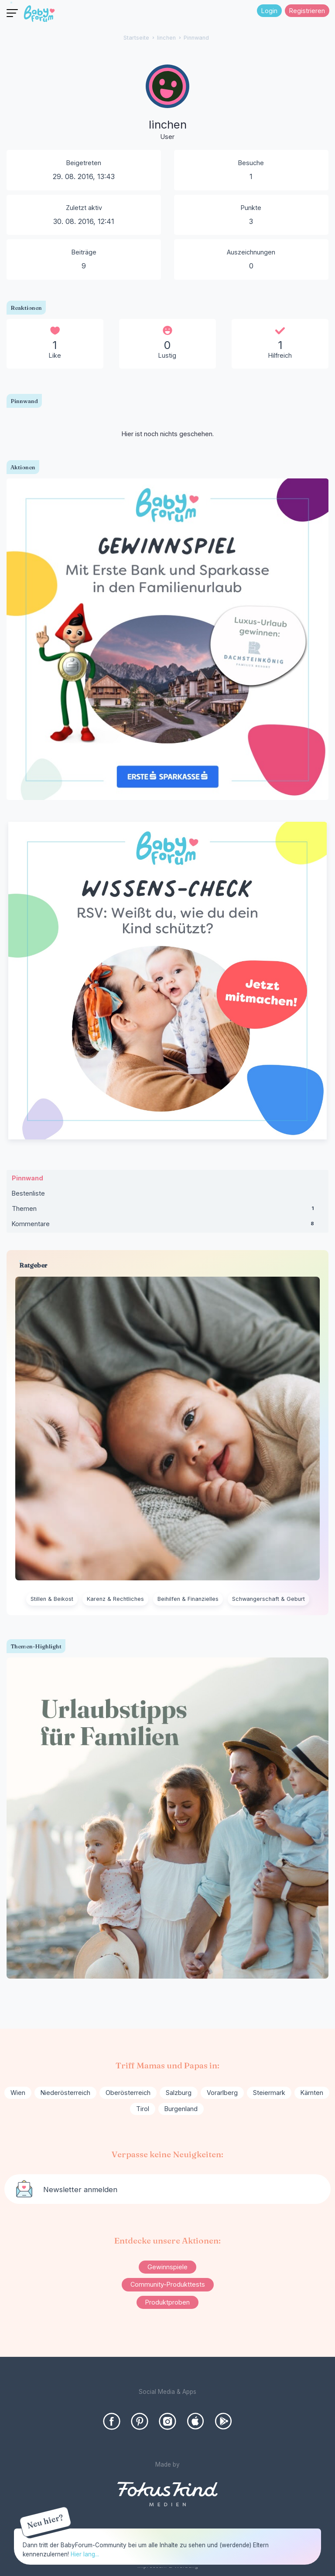 The image size is (335, 2576). What do you see at coordinates (128, 2092) in the screenshot?
I see `Oberösterreich` at bounding box center [128, 2092].